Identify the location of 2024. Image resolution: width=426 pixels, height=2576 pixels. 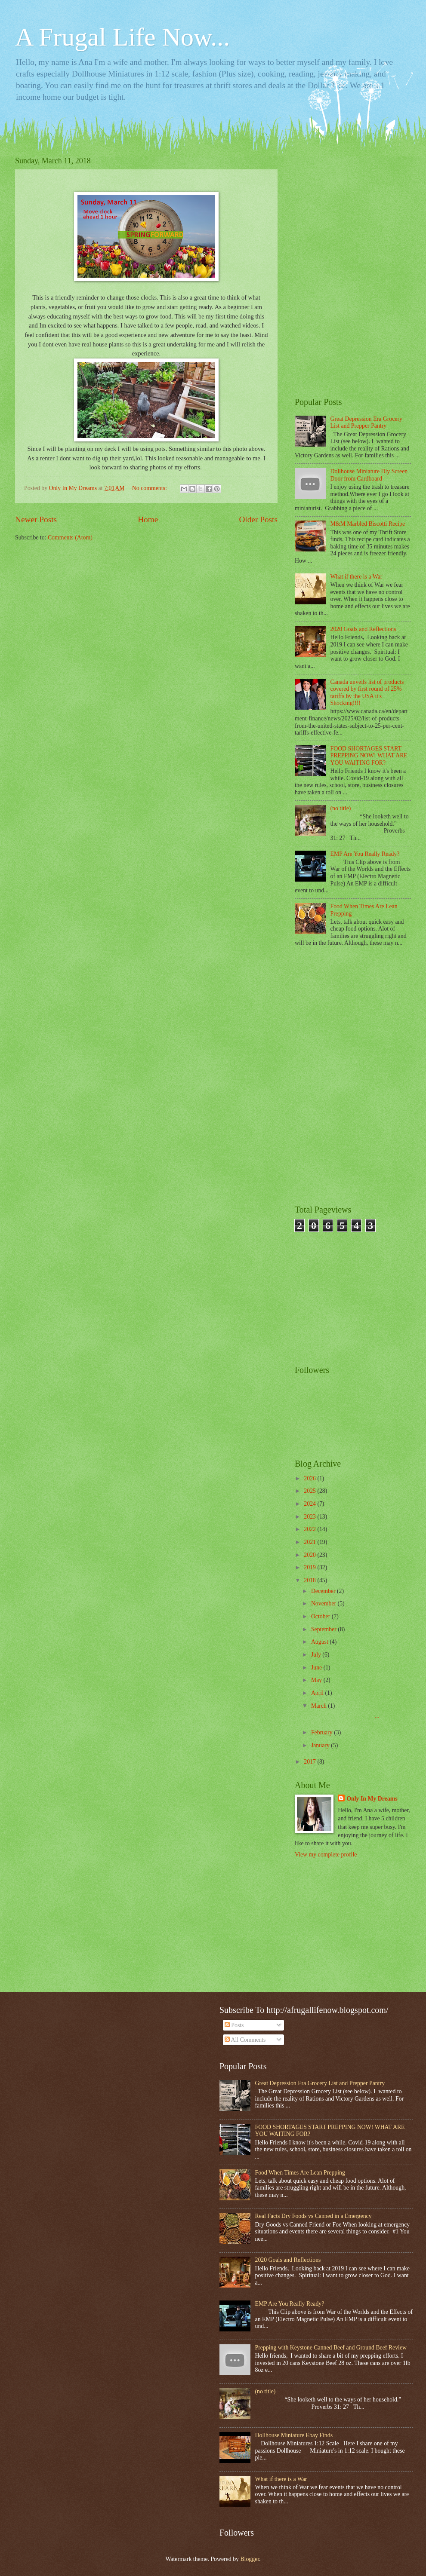
(310, 1504).